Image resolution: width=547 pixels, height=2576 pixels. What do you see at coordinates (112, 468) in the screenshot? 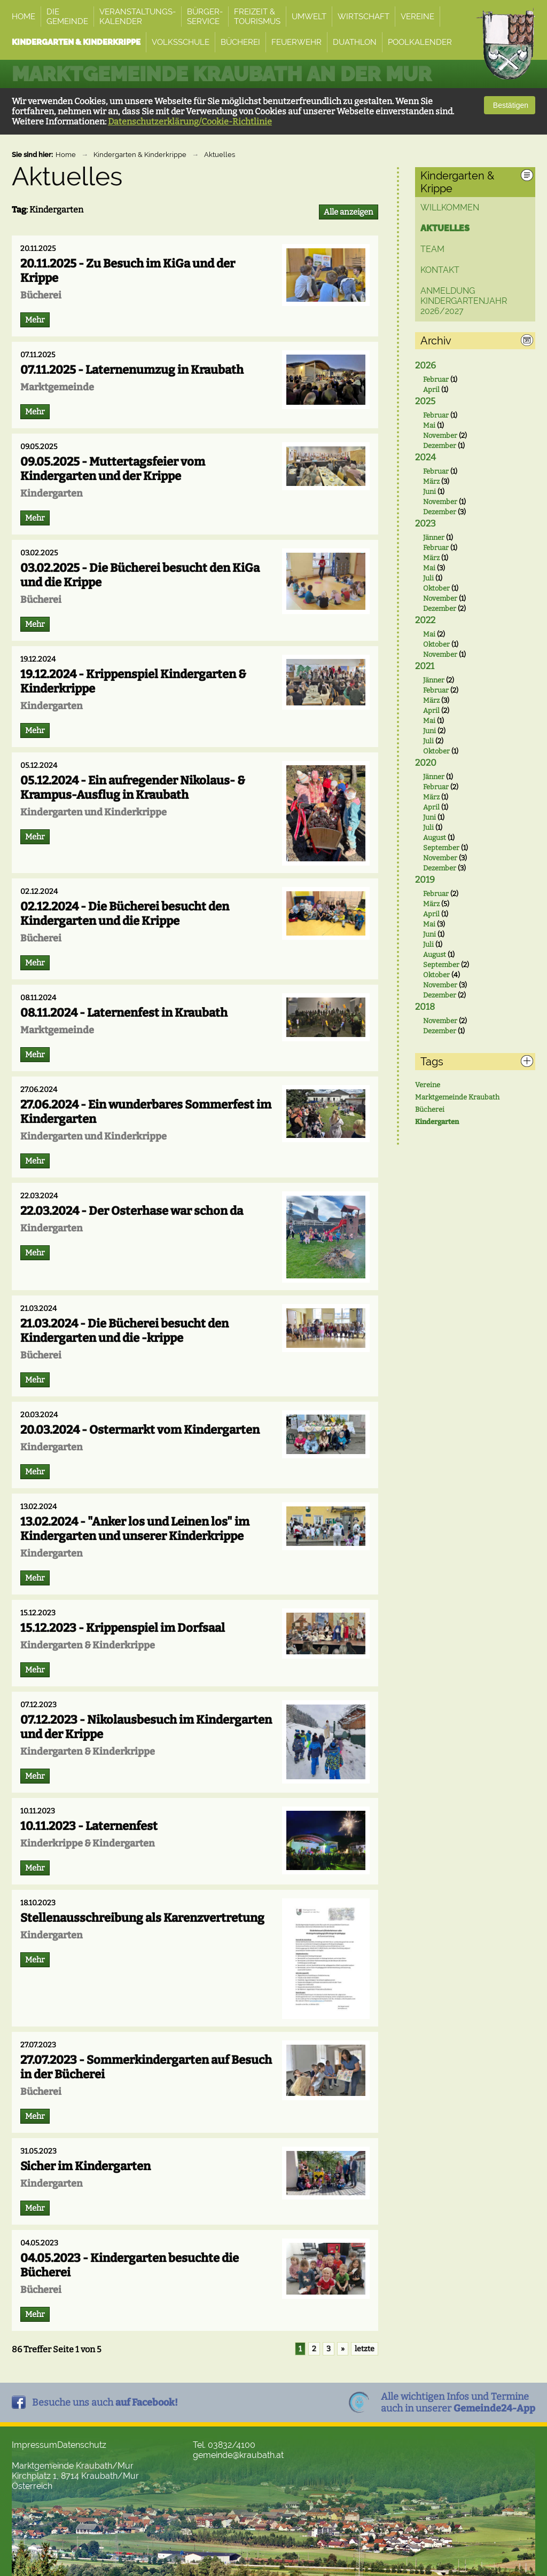
I see `09.05.2025 - Muttertagsfeier vom Kindergarten und der Krippe` at bounding box center [112, 468].